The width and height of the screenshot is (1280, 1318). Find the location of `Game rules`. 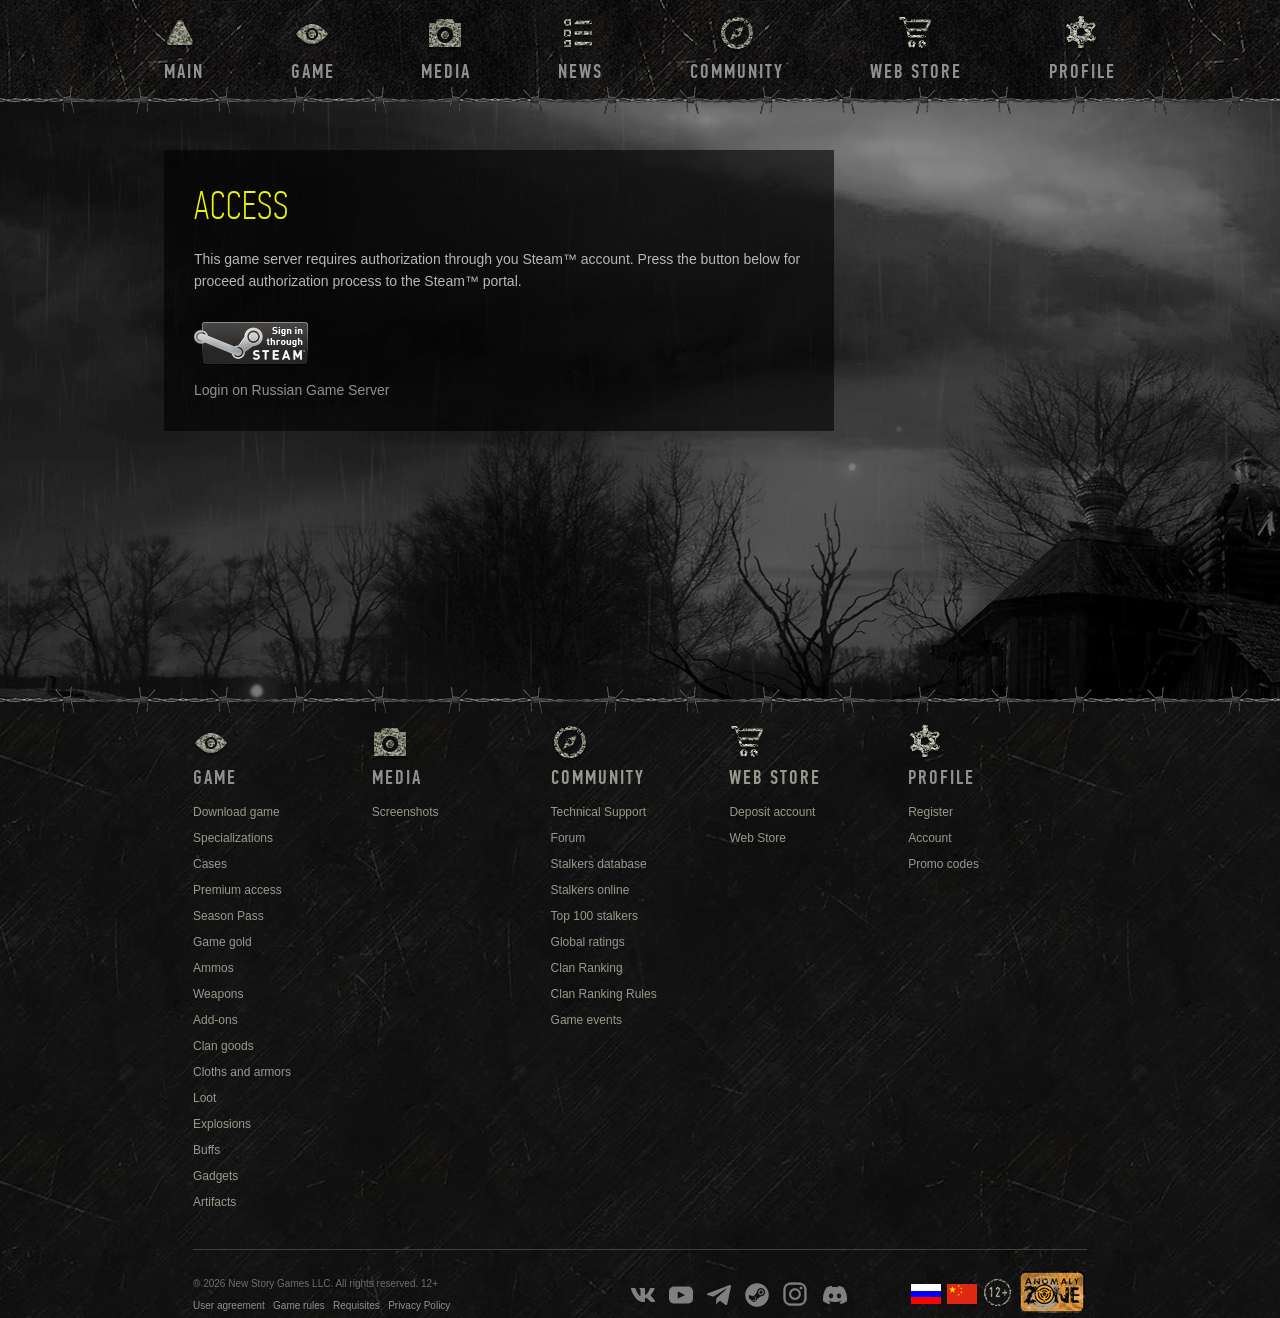

Game rules is located at coordinates (299, 1305).